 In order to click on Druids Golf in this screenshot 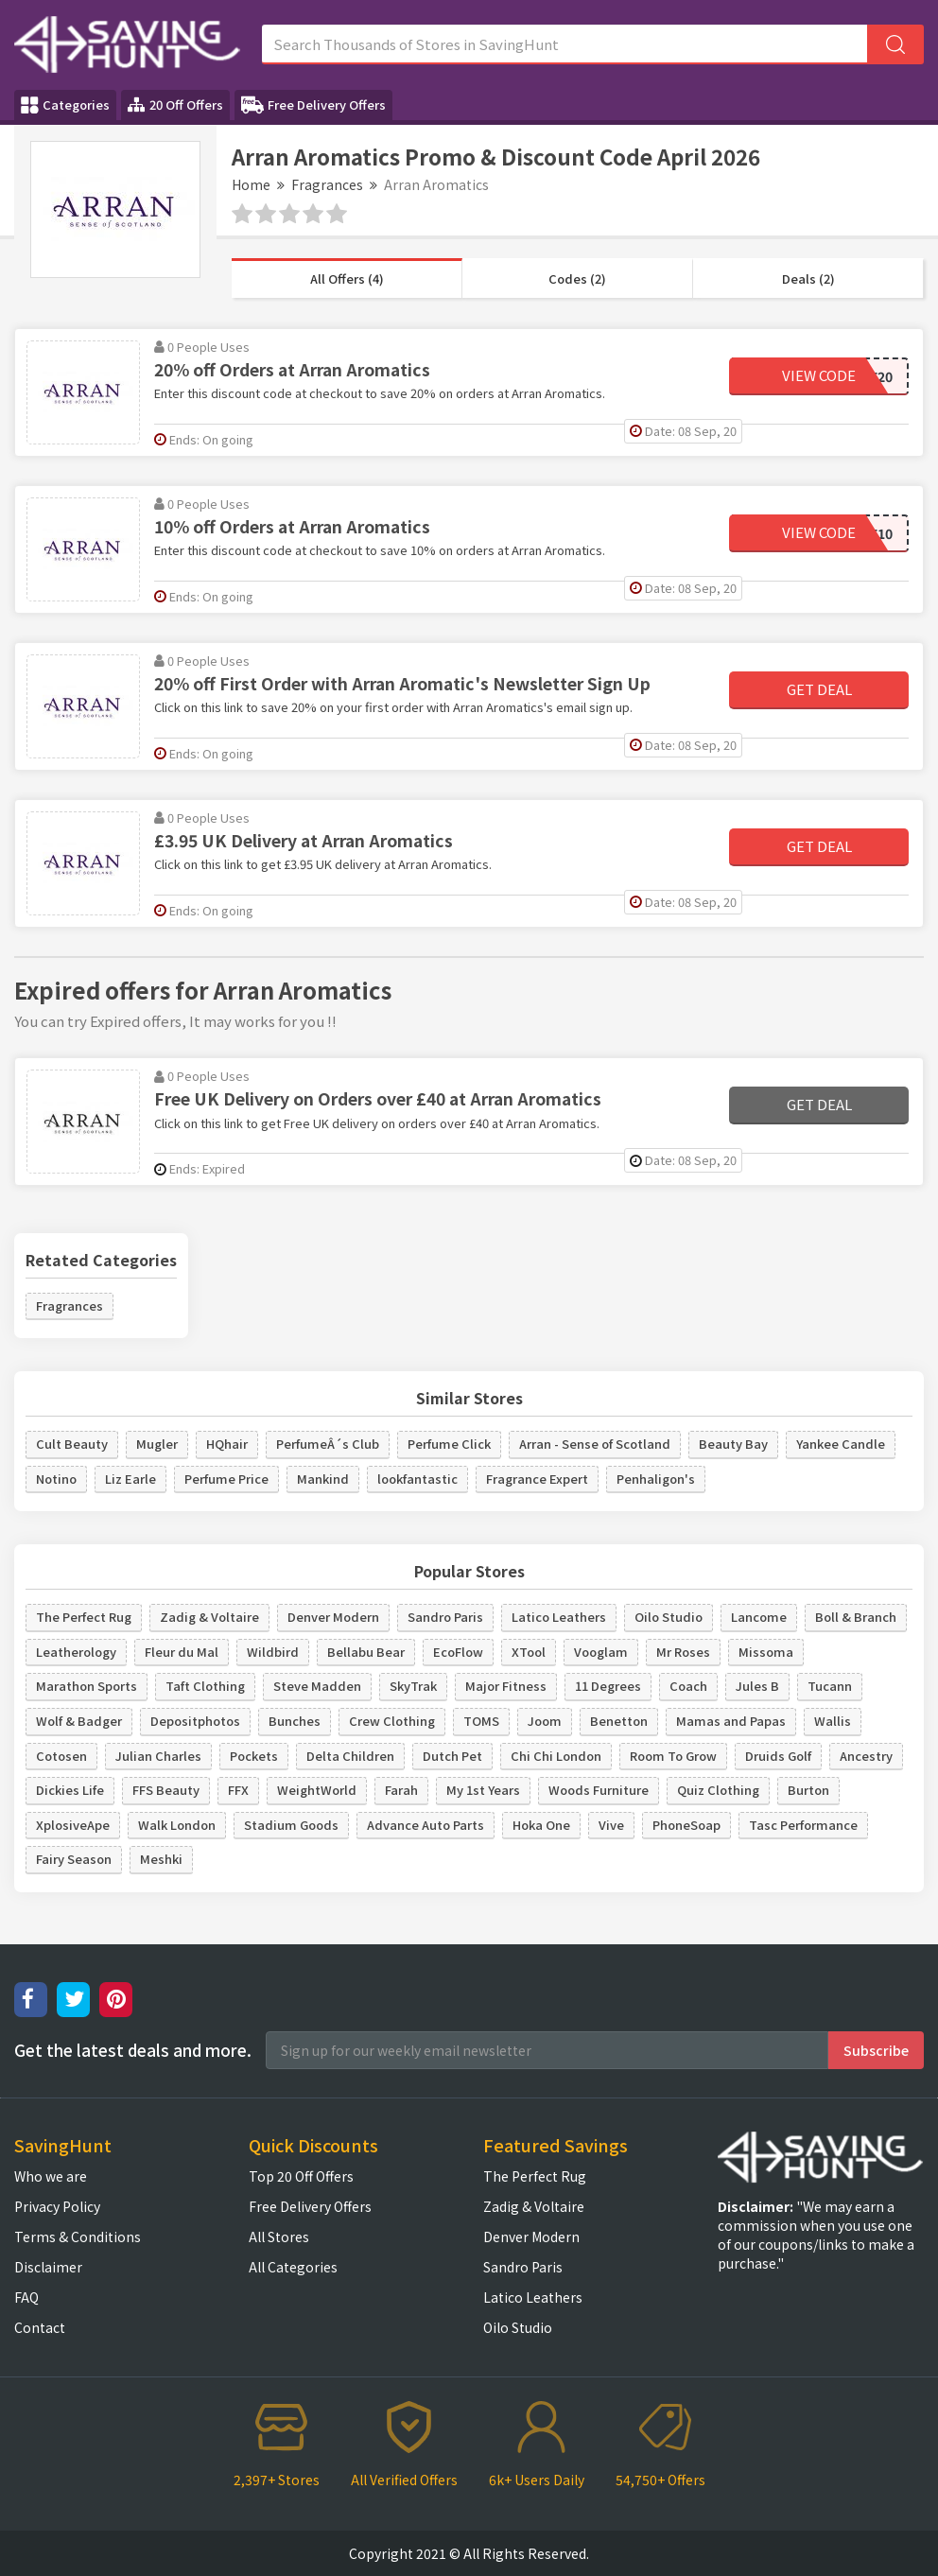, I will do `click(778, 1756)`.